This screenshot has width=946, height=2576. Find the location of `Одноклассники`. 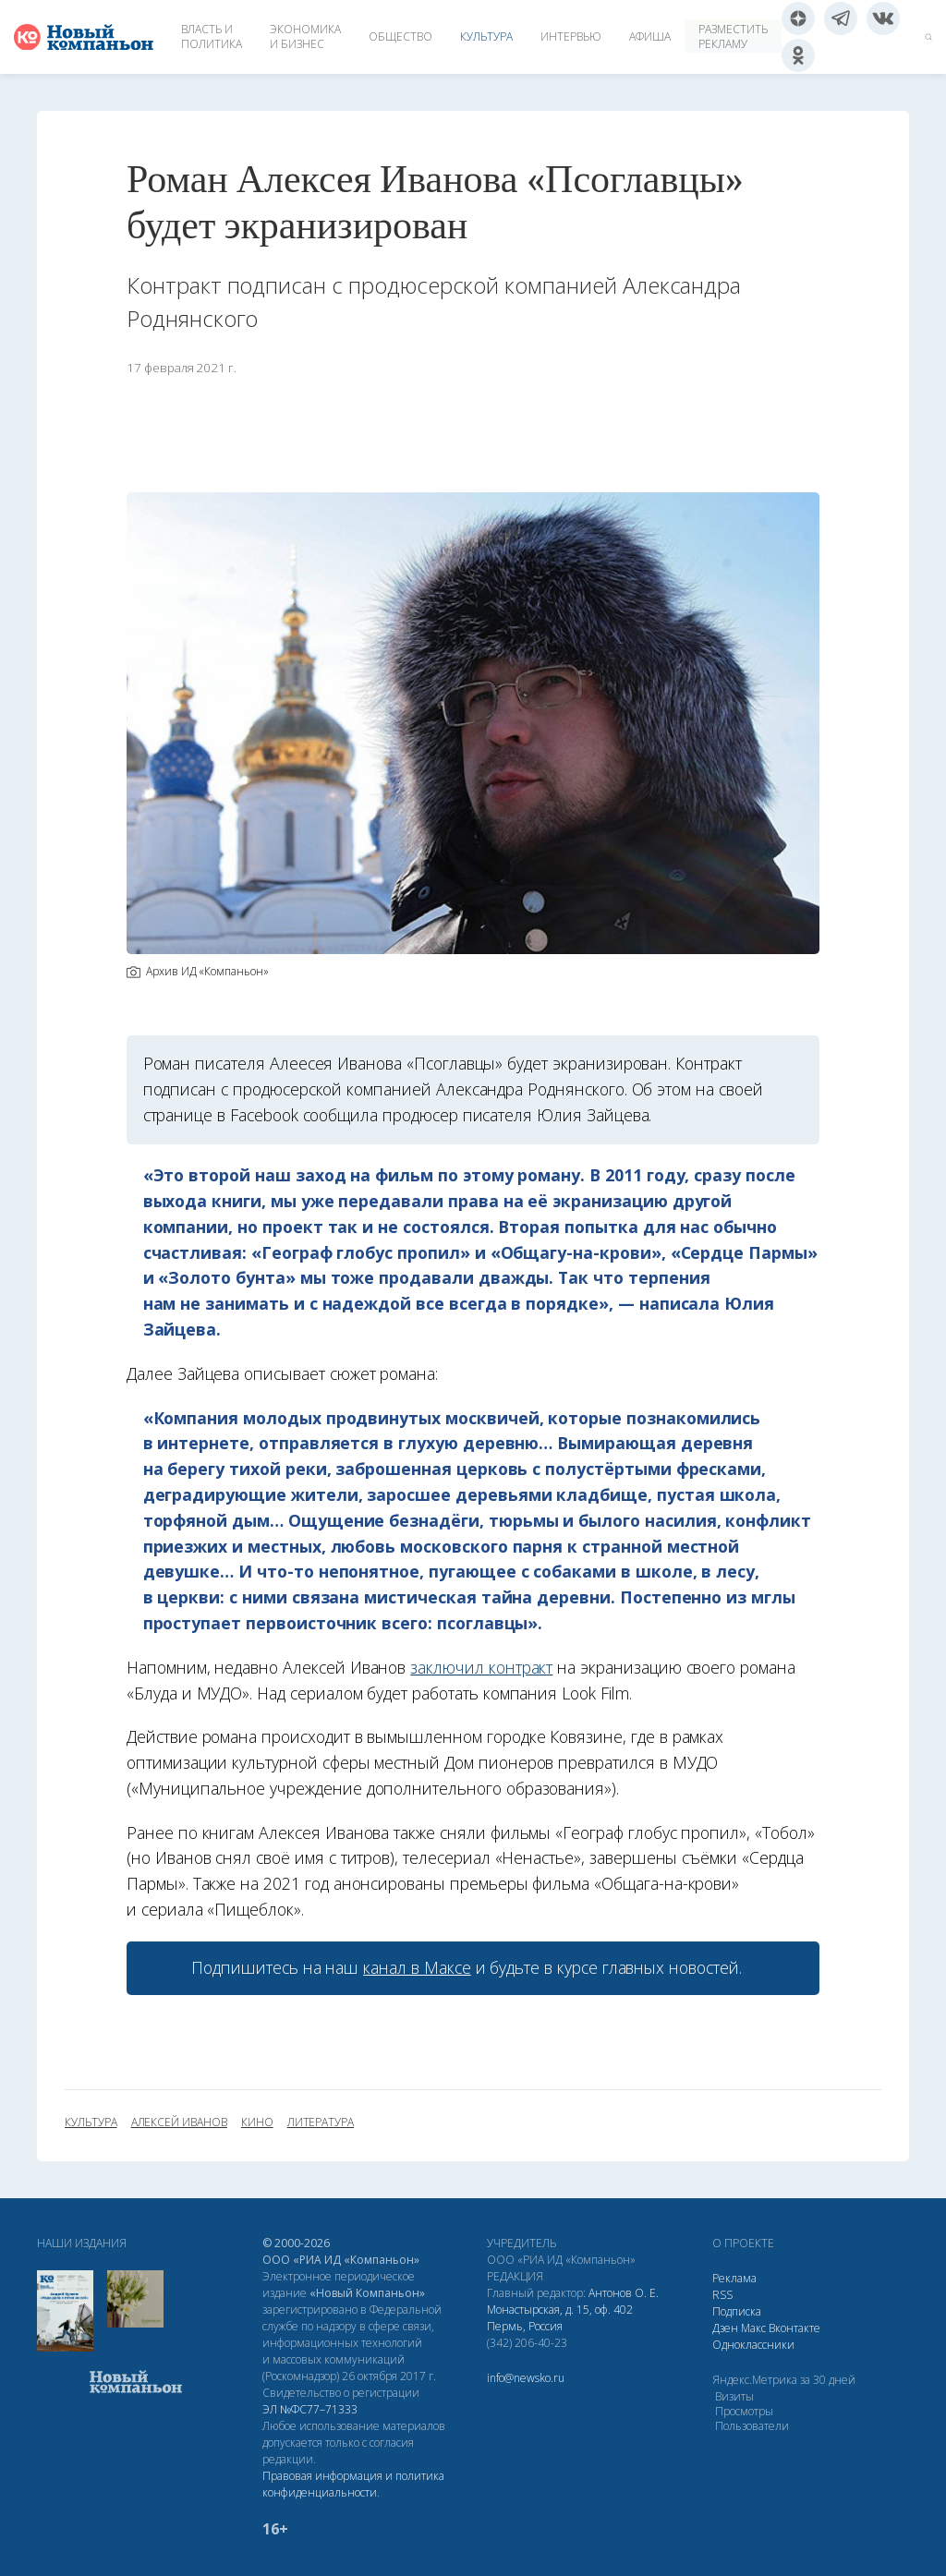

Одноклассники is located at coordinates (753, 2344).